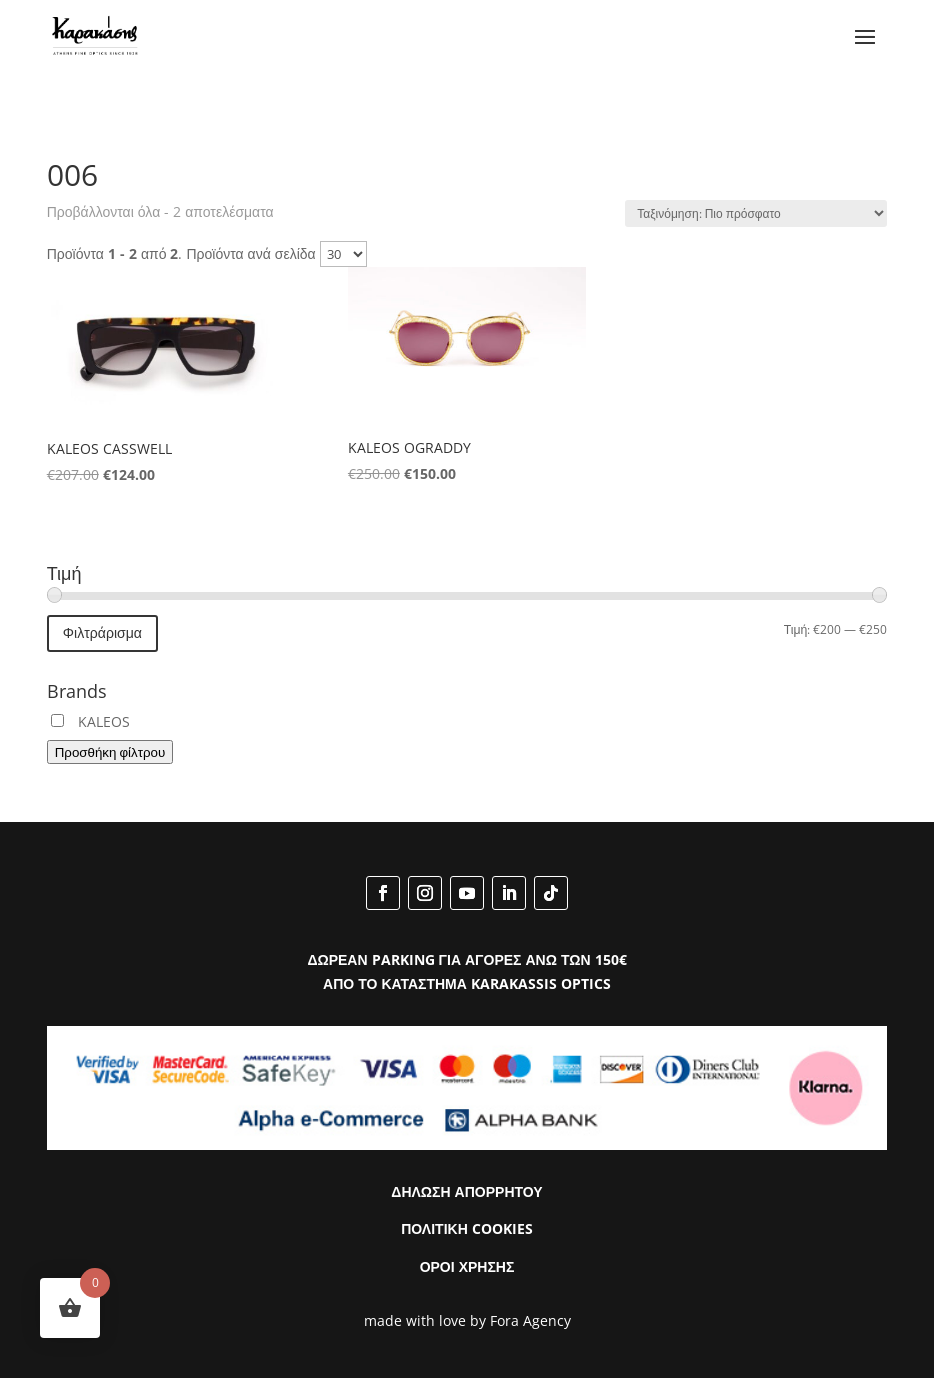 The height and width of the screenshot is (1378, 934). What do you see at coordinates (110, 752) in the screenshot?
I see `Προσθήκη φίλτρου` at bounding box center [110, 752].